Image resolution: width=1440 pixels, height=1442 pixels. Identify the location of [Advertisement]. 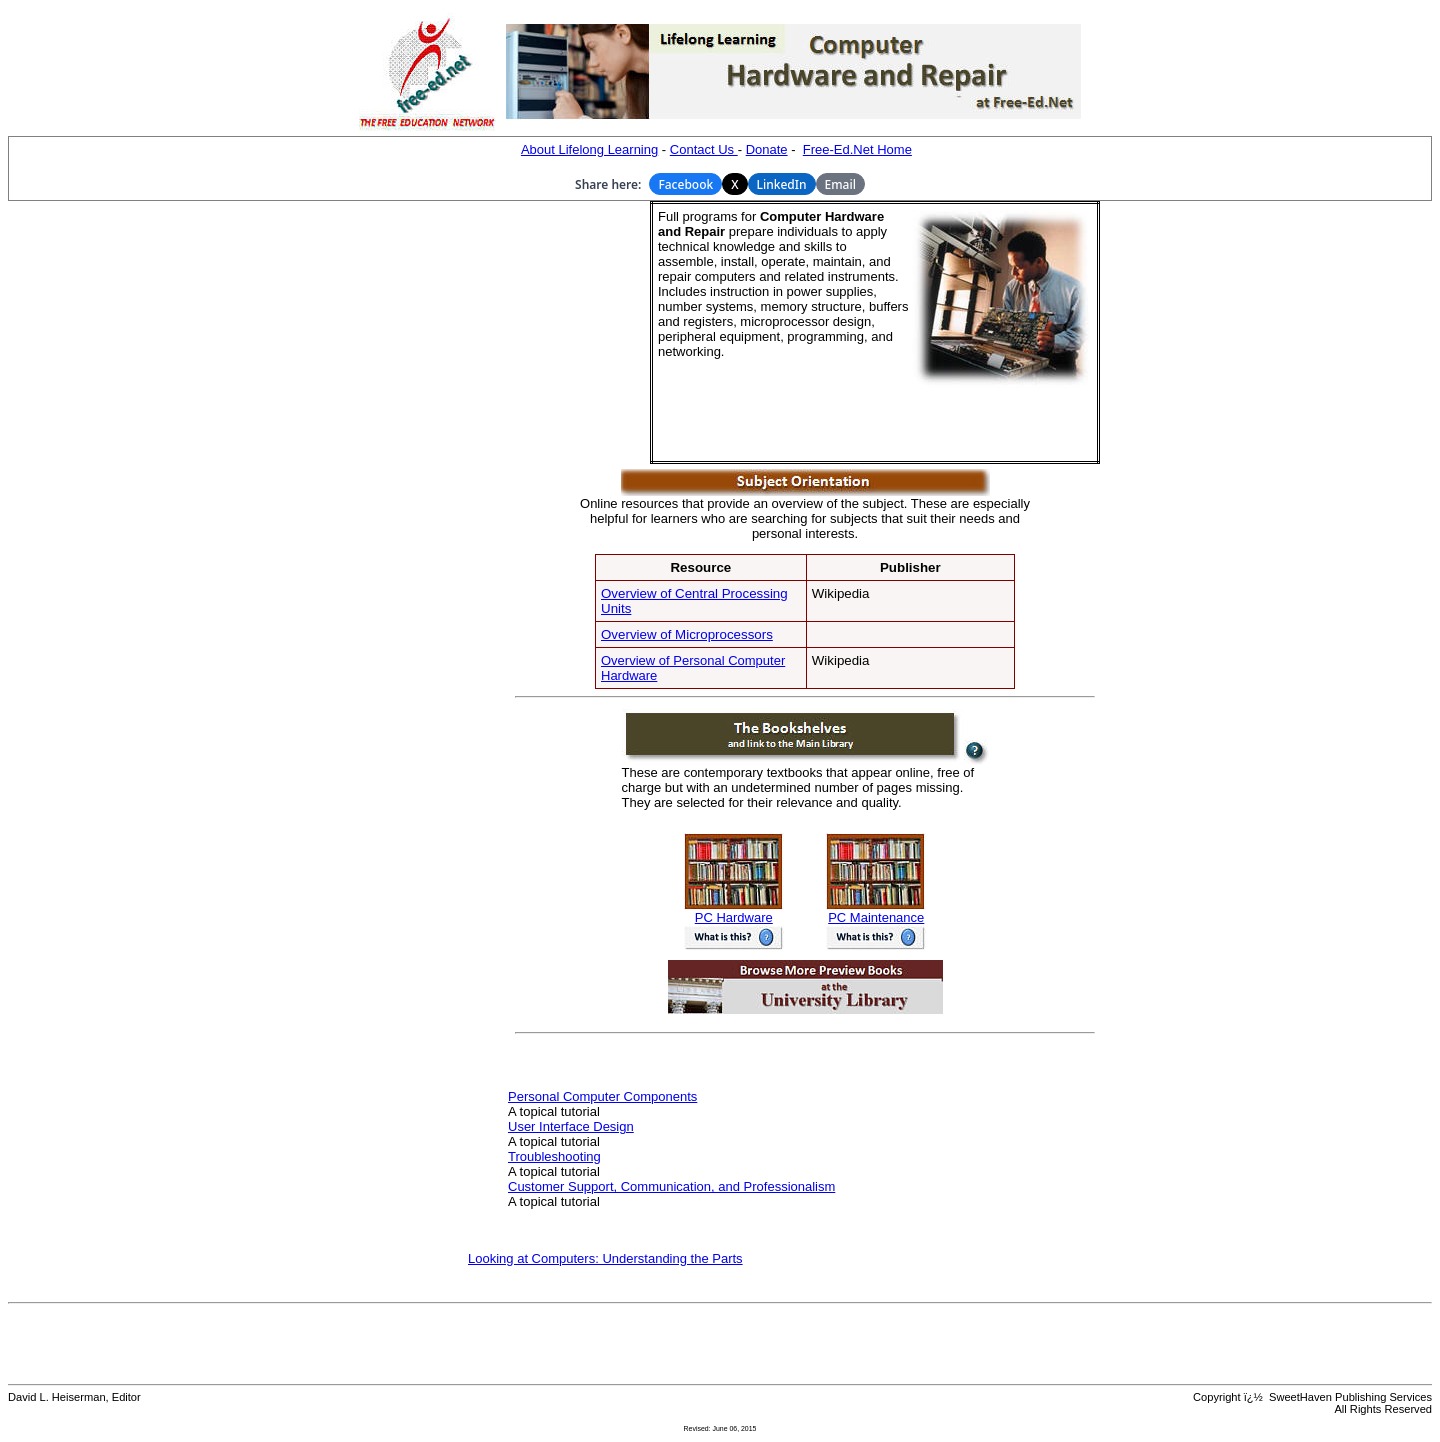
(495, 333).